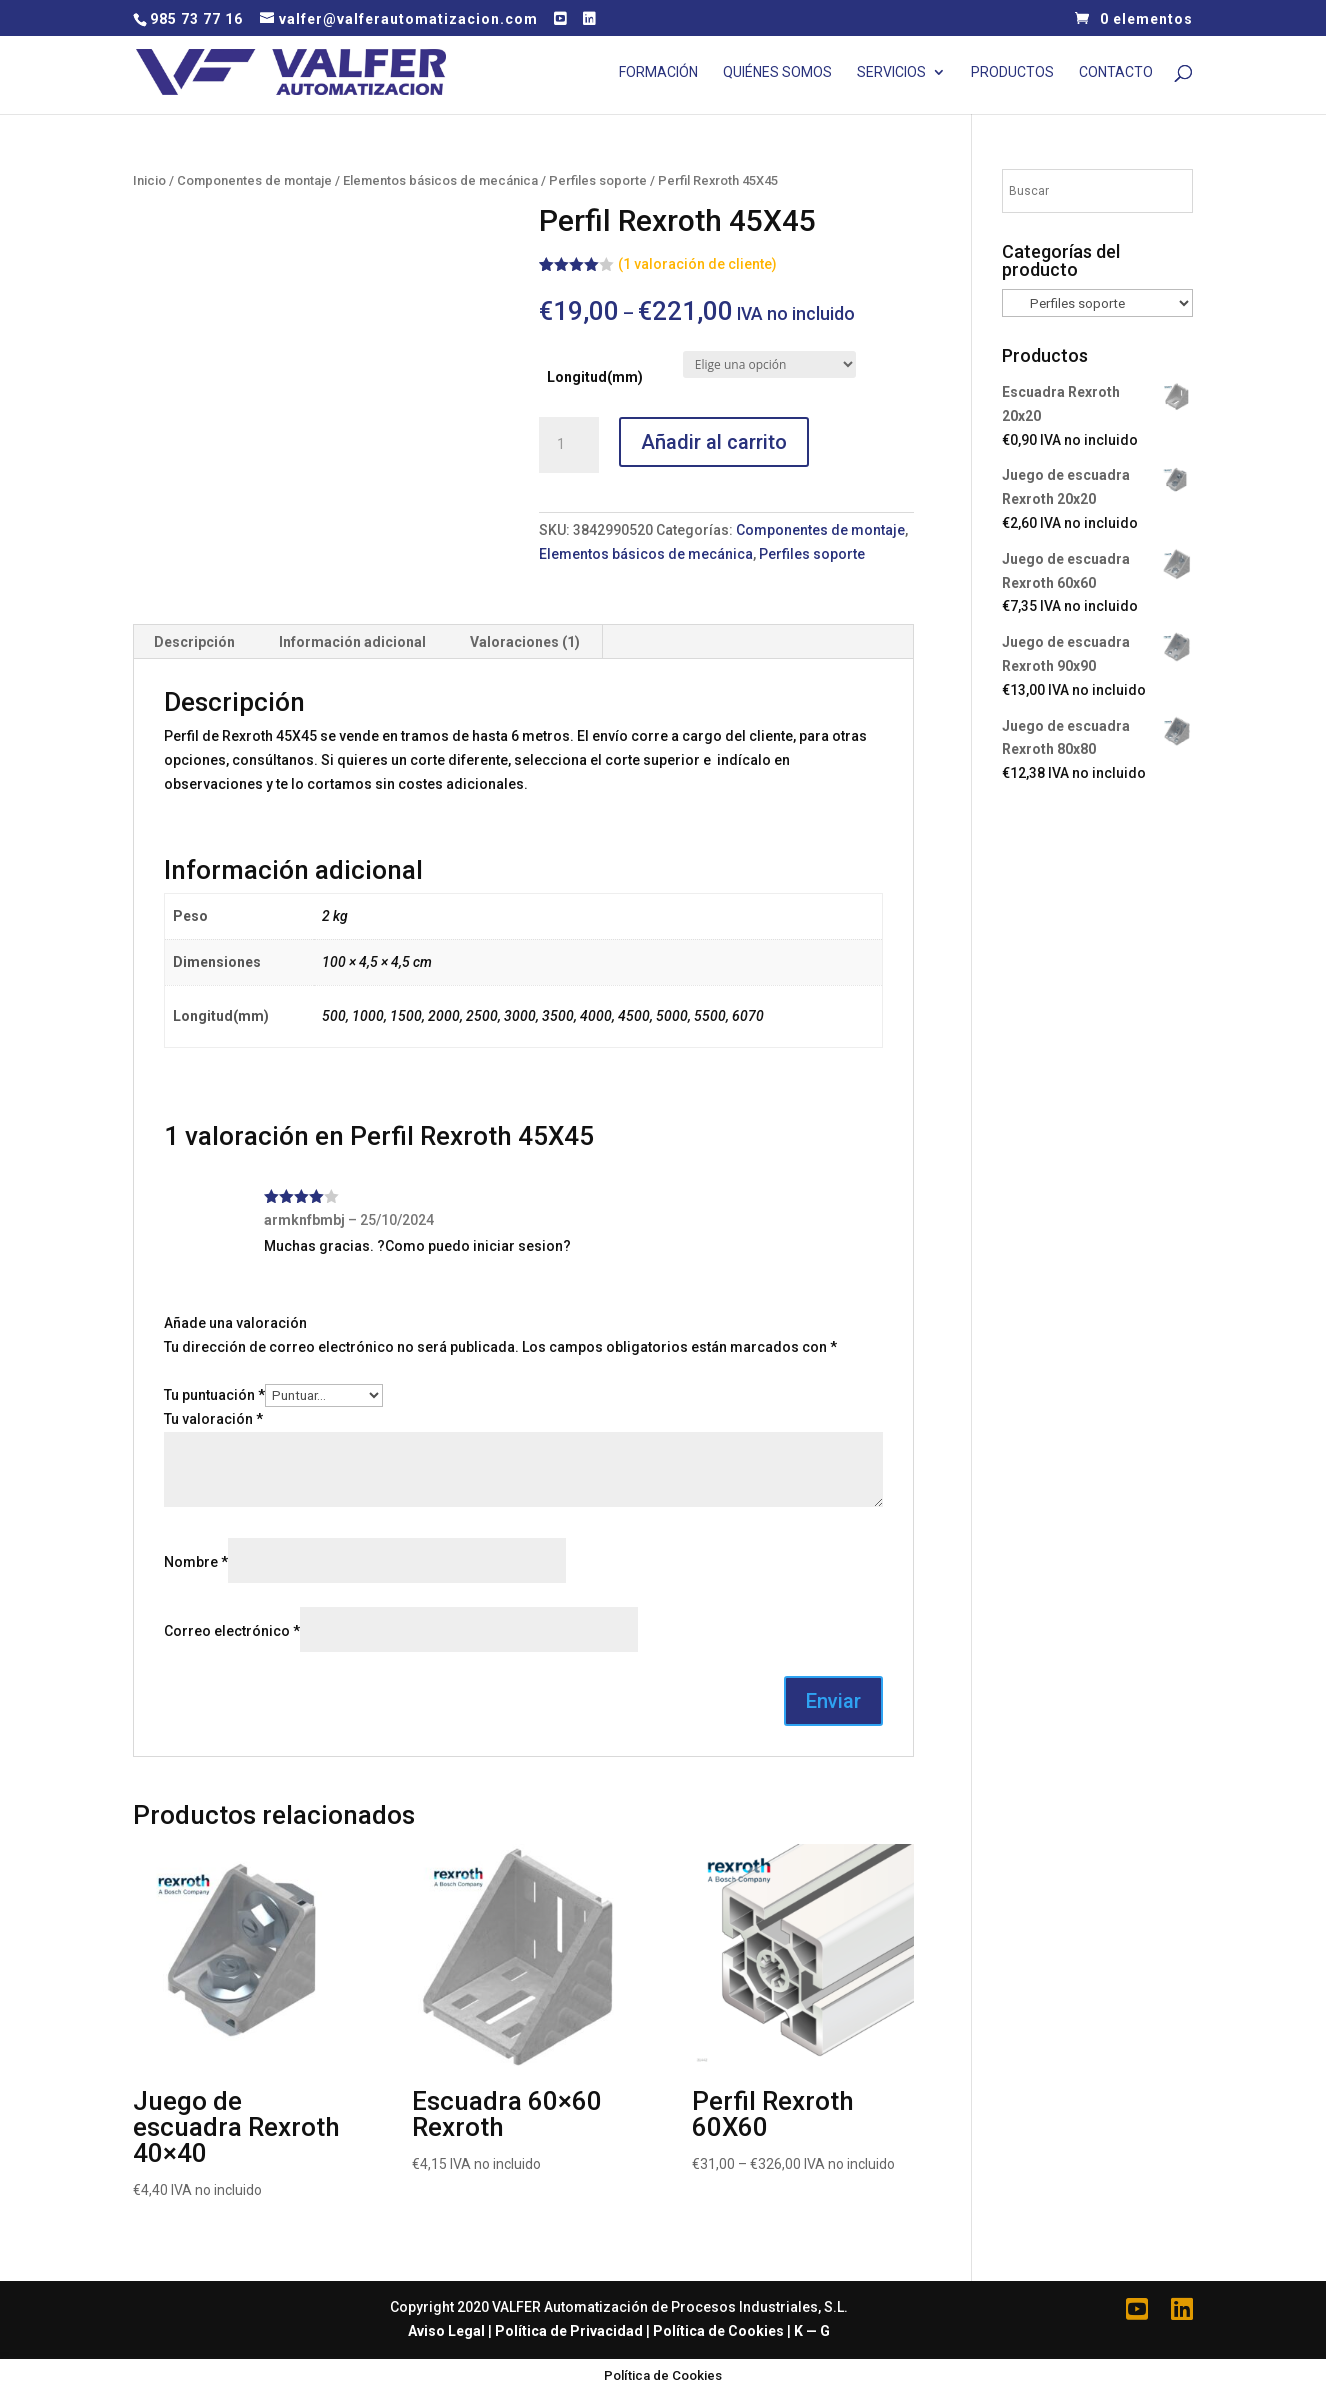 This screenshot has width=1326, height=2393. Describe the element at coordinates (658, 72) in the screenshot. I see `Formación` at that location.